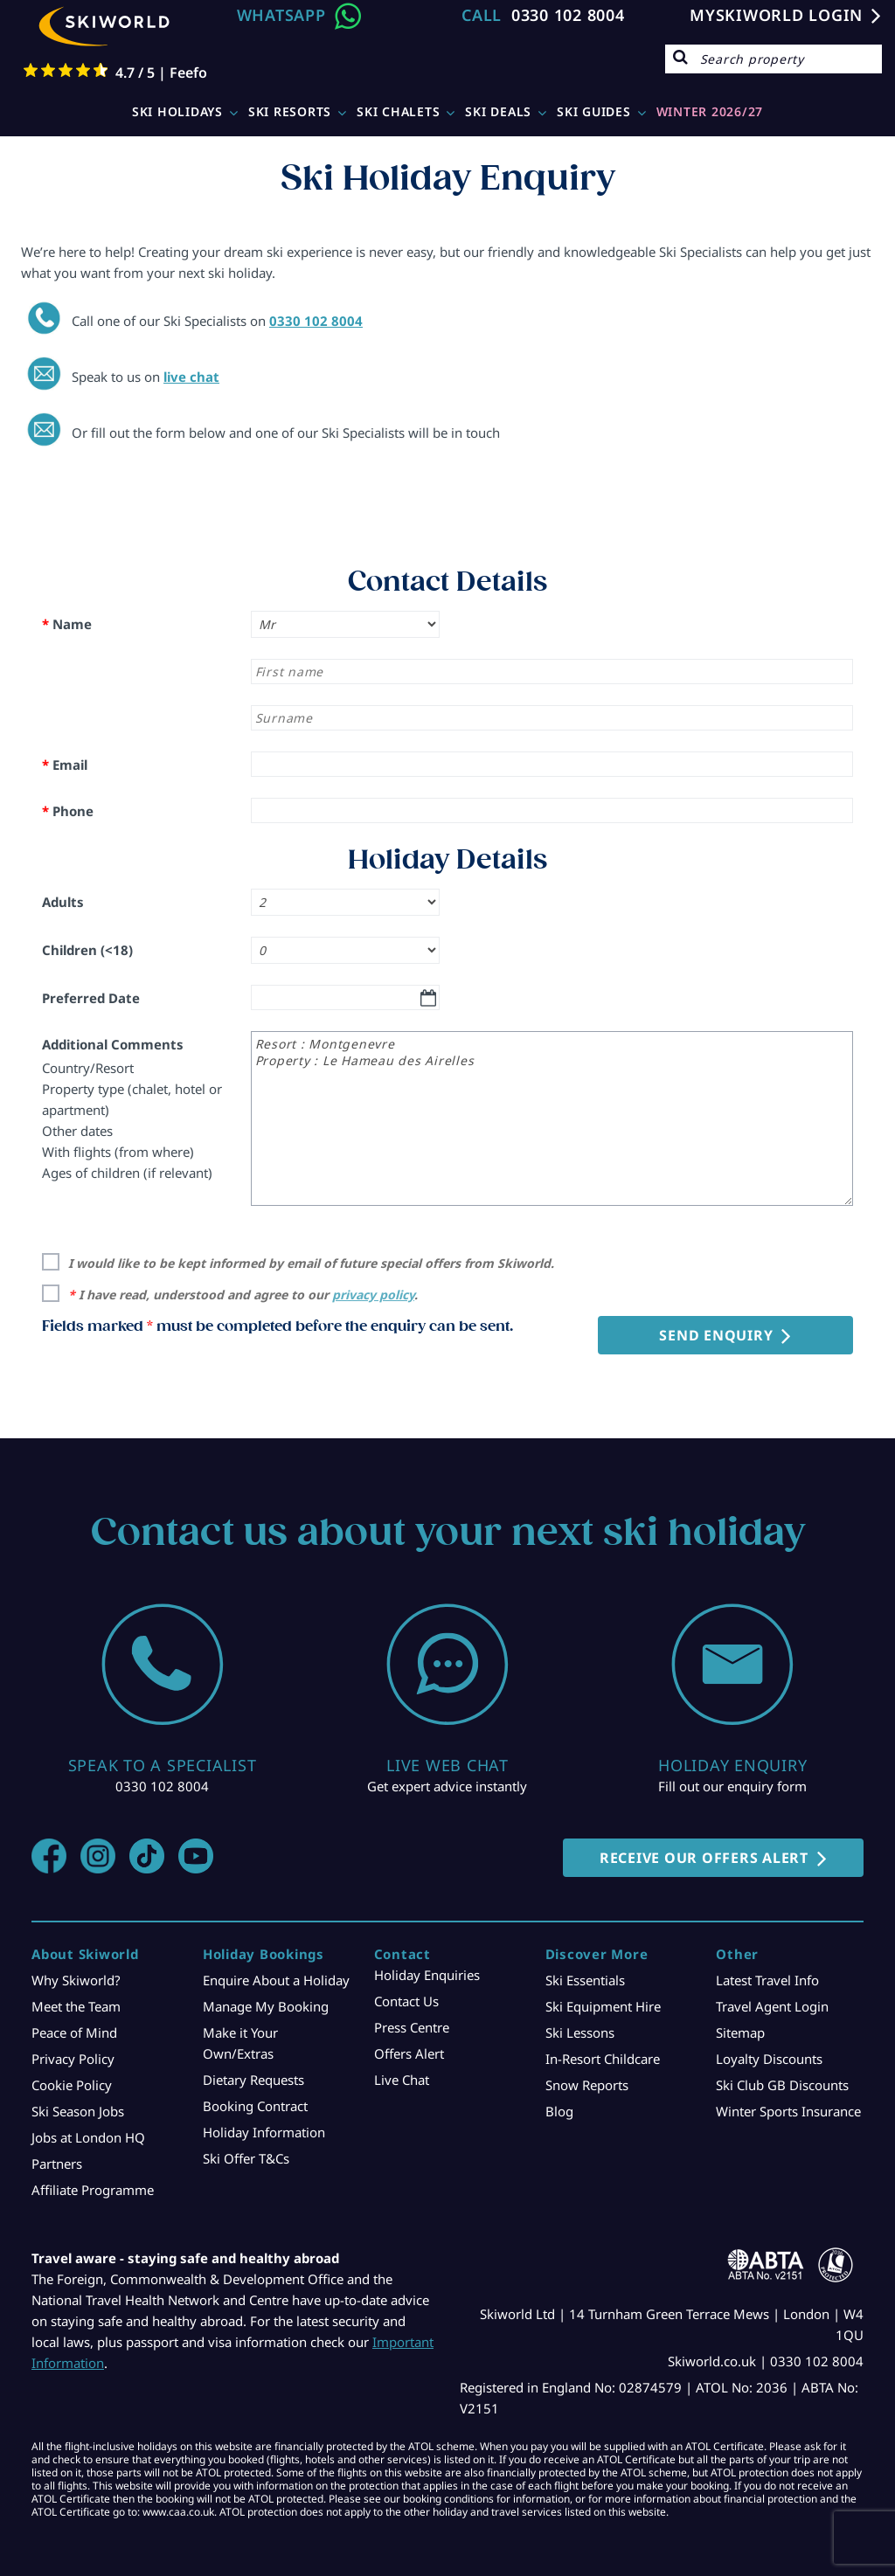  Describe the element at coordinates (409, 2053) in the screenshot. I see `Offers Alert` at that location.